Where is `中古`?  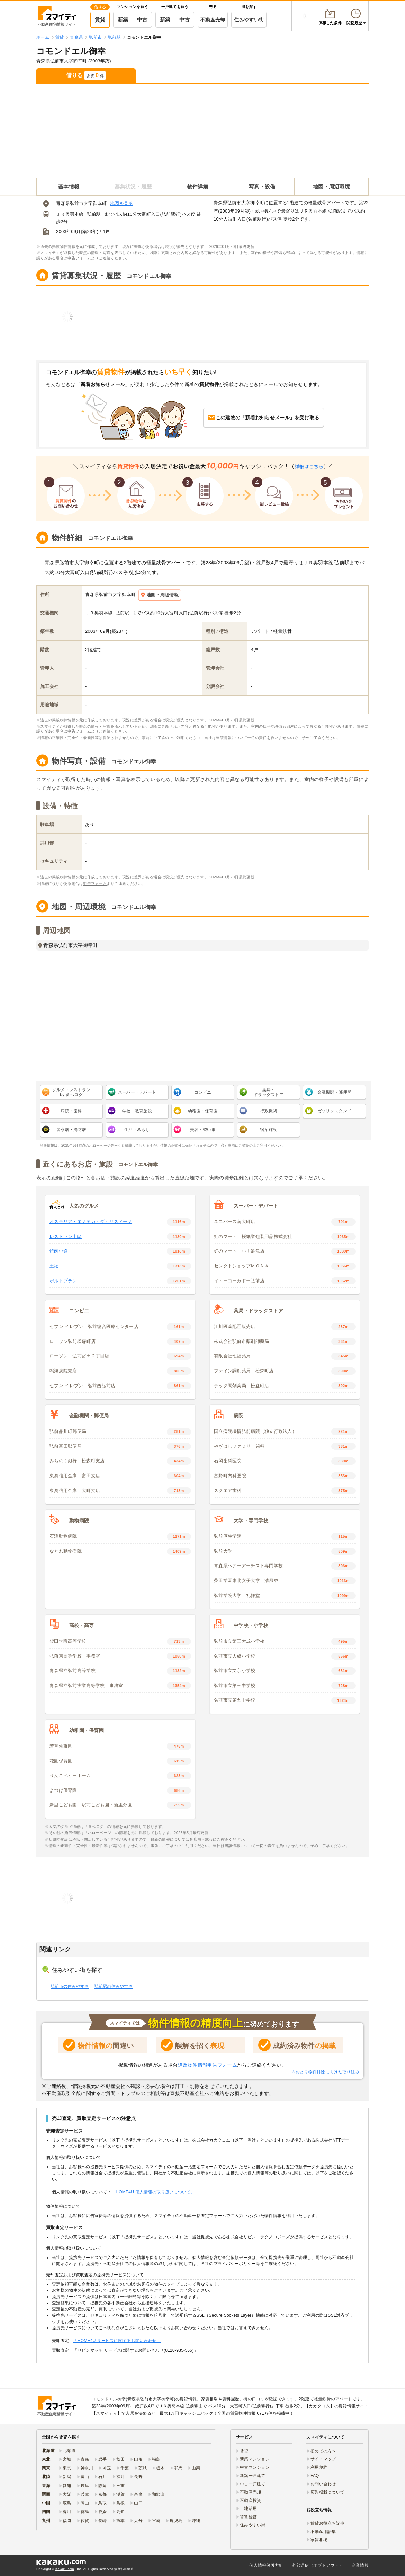
中古 is located at coordinates (142, 20).